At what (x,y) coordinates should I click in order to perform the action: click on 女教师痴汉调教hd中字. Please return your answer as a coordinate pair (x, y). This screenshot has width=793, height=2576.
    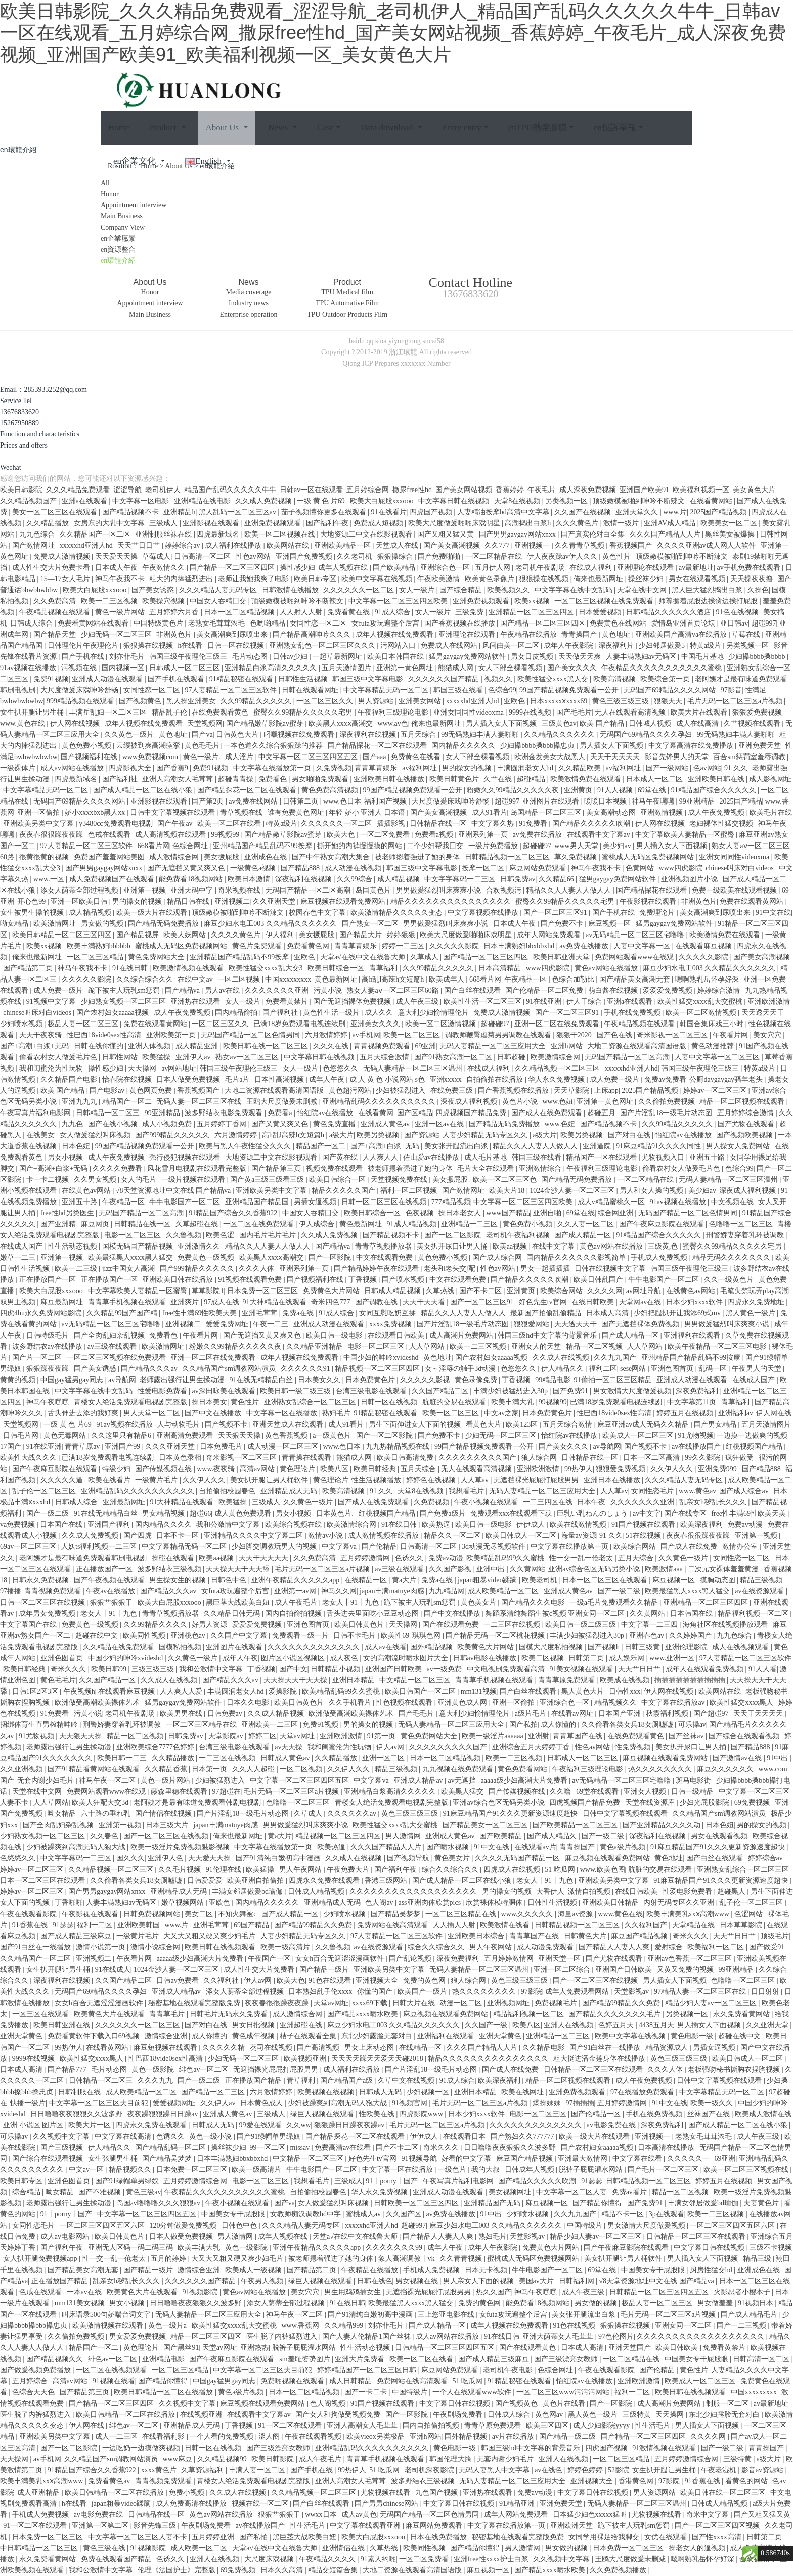
    Looking at the image, I should click on (306, 2214).